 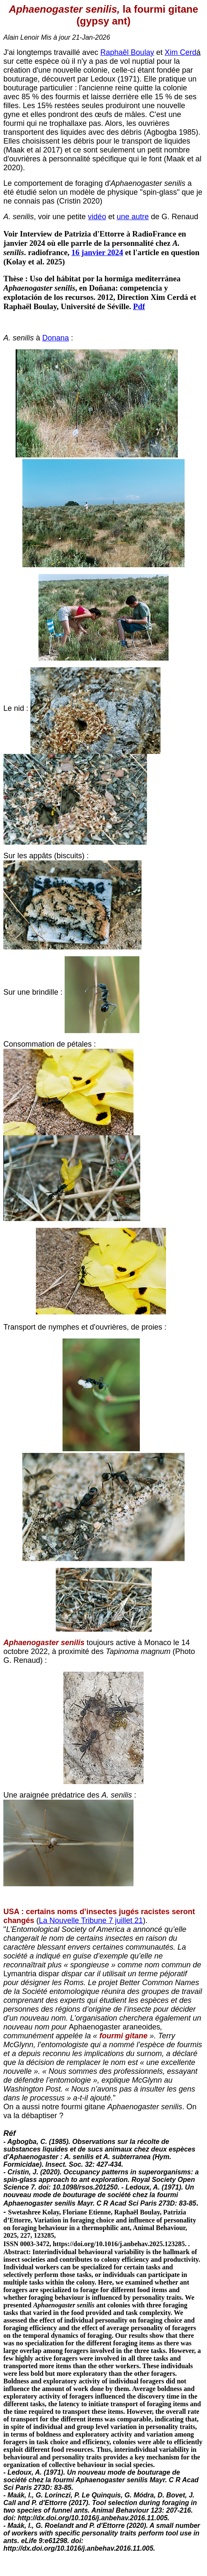 I want to click on La Nouvelle Tribune 7 juillet 21, so click(x=91, y=1920).